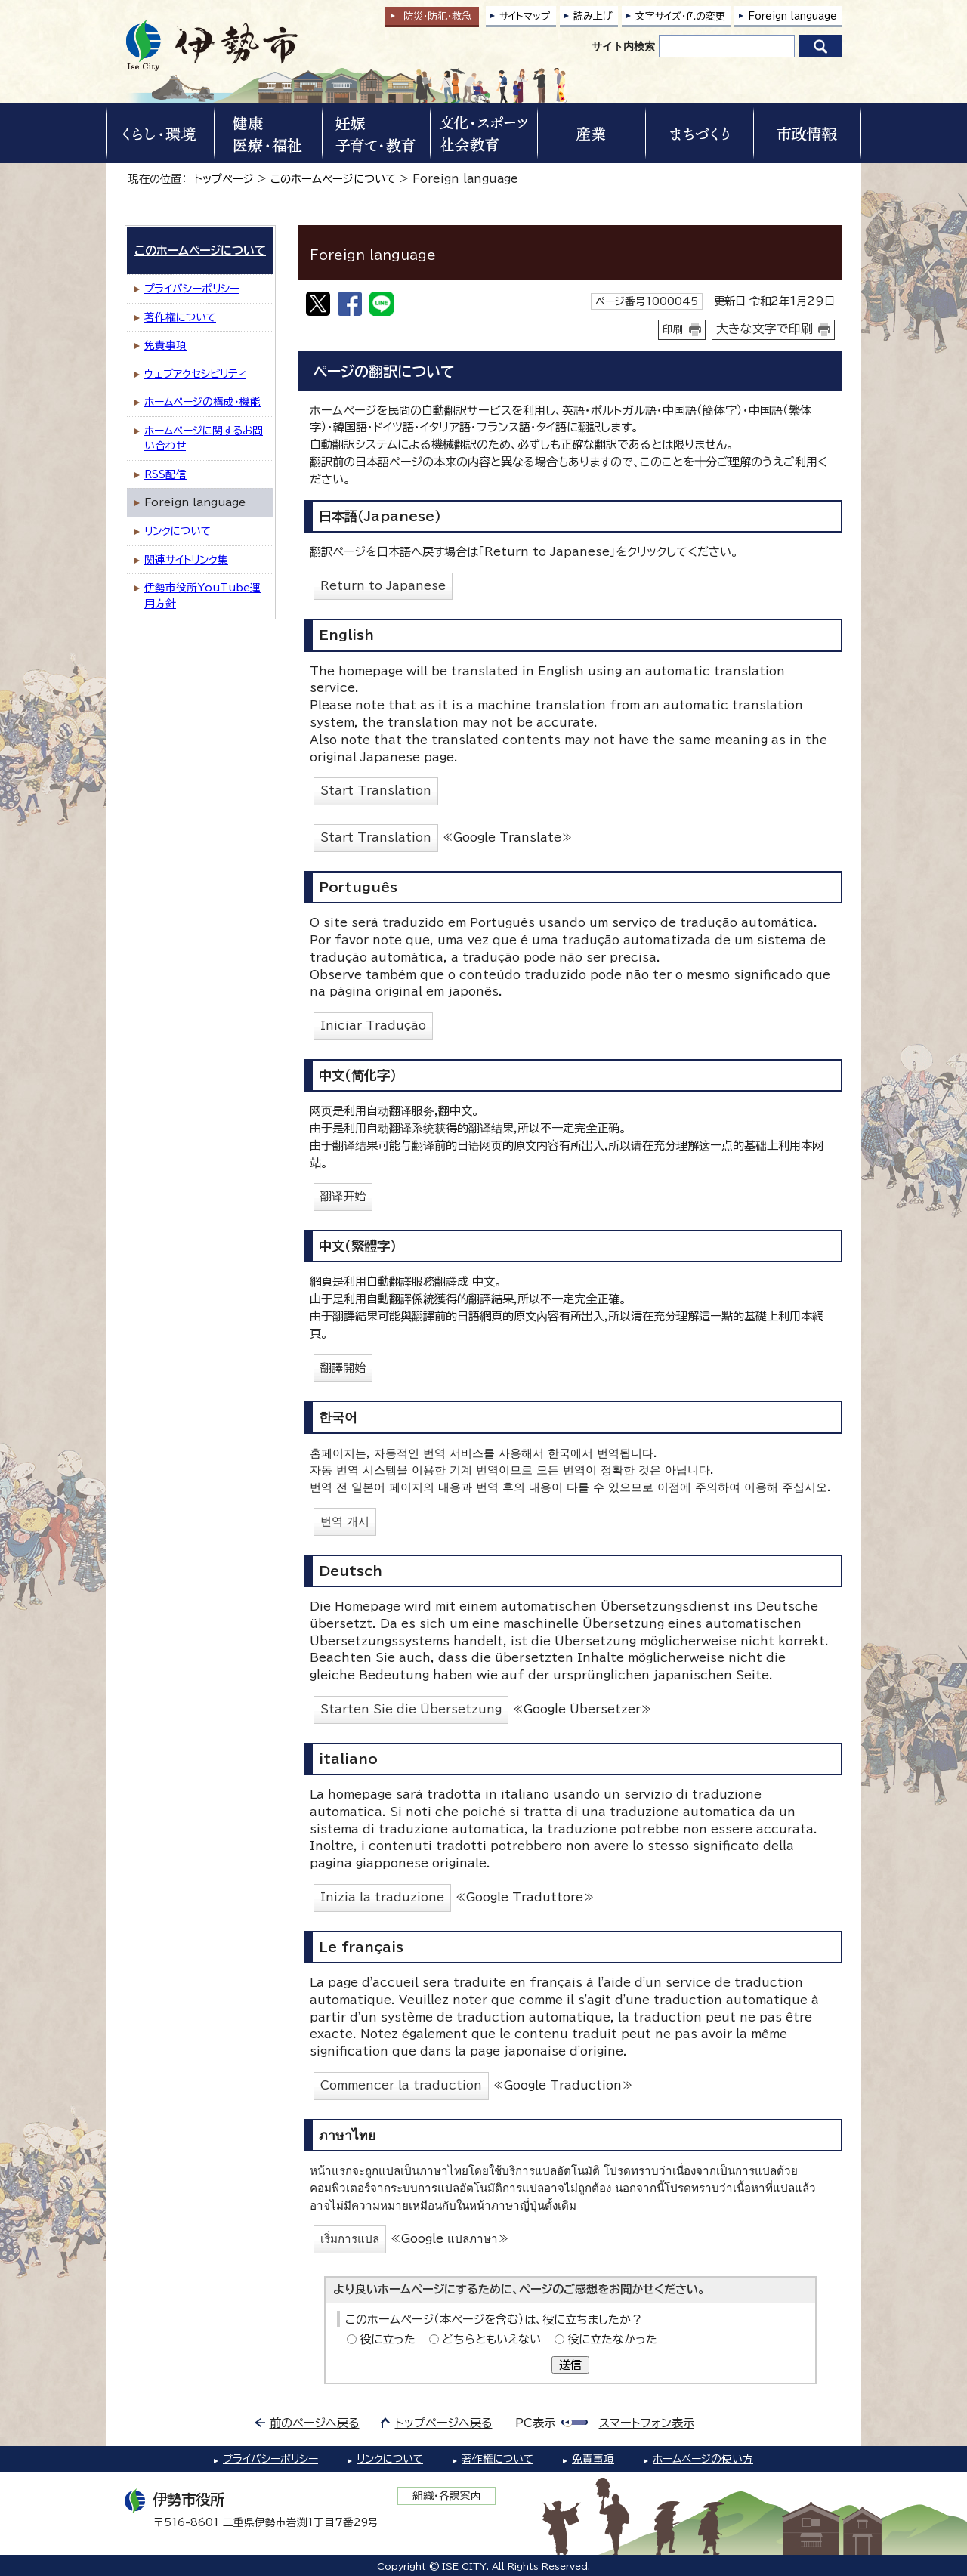  I want to click on 関連サイトリンク集, so click(186, 559).